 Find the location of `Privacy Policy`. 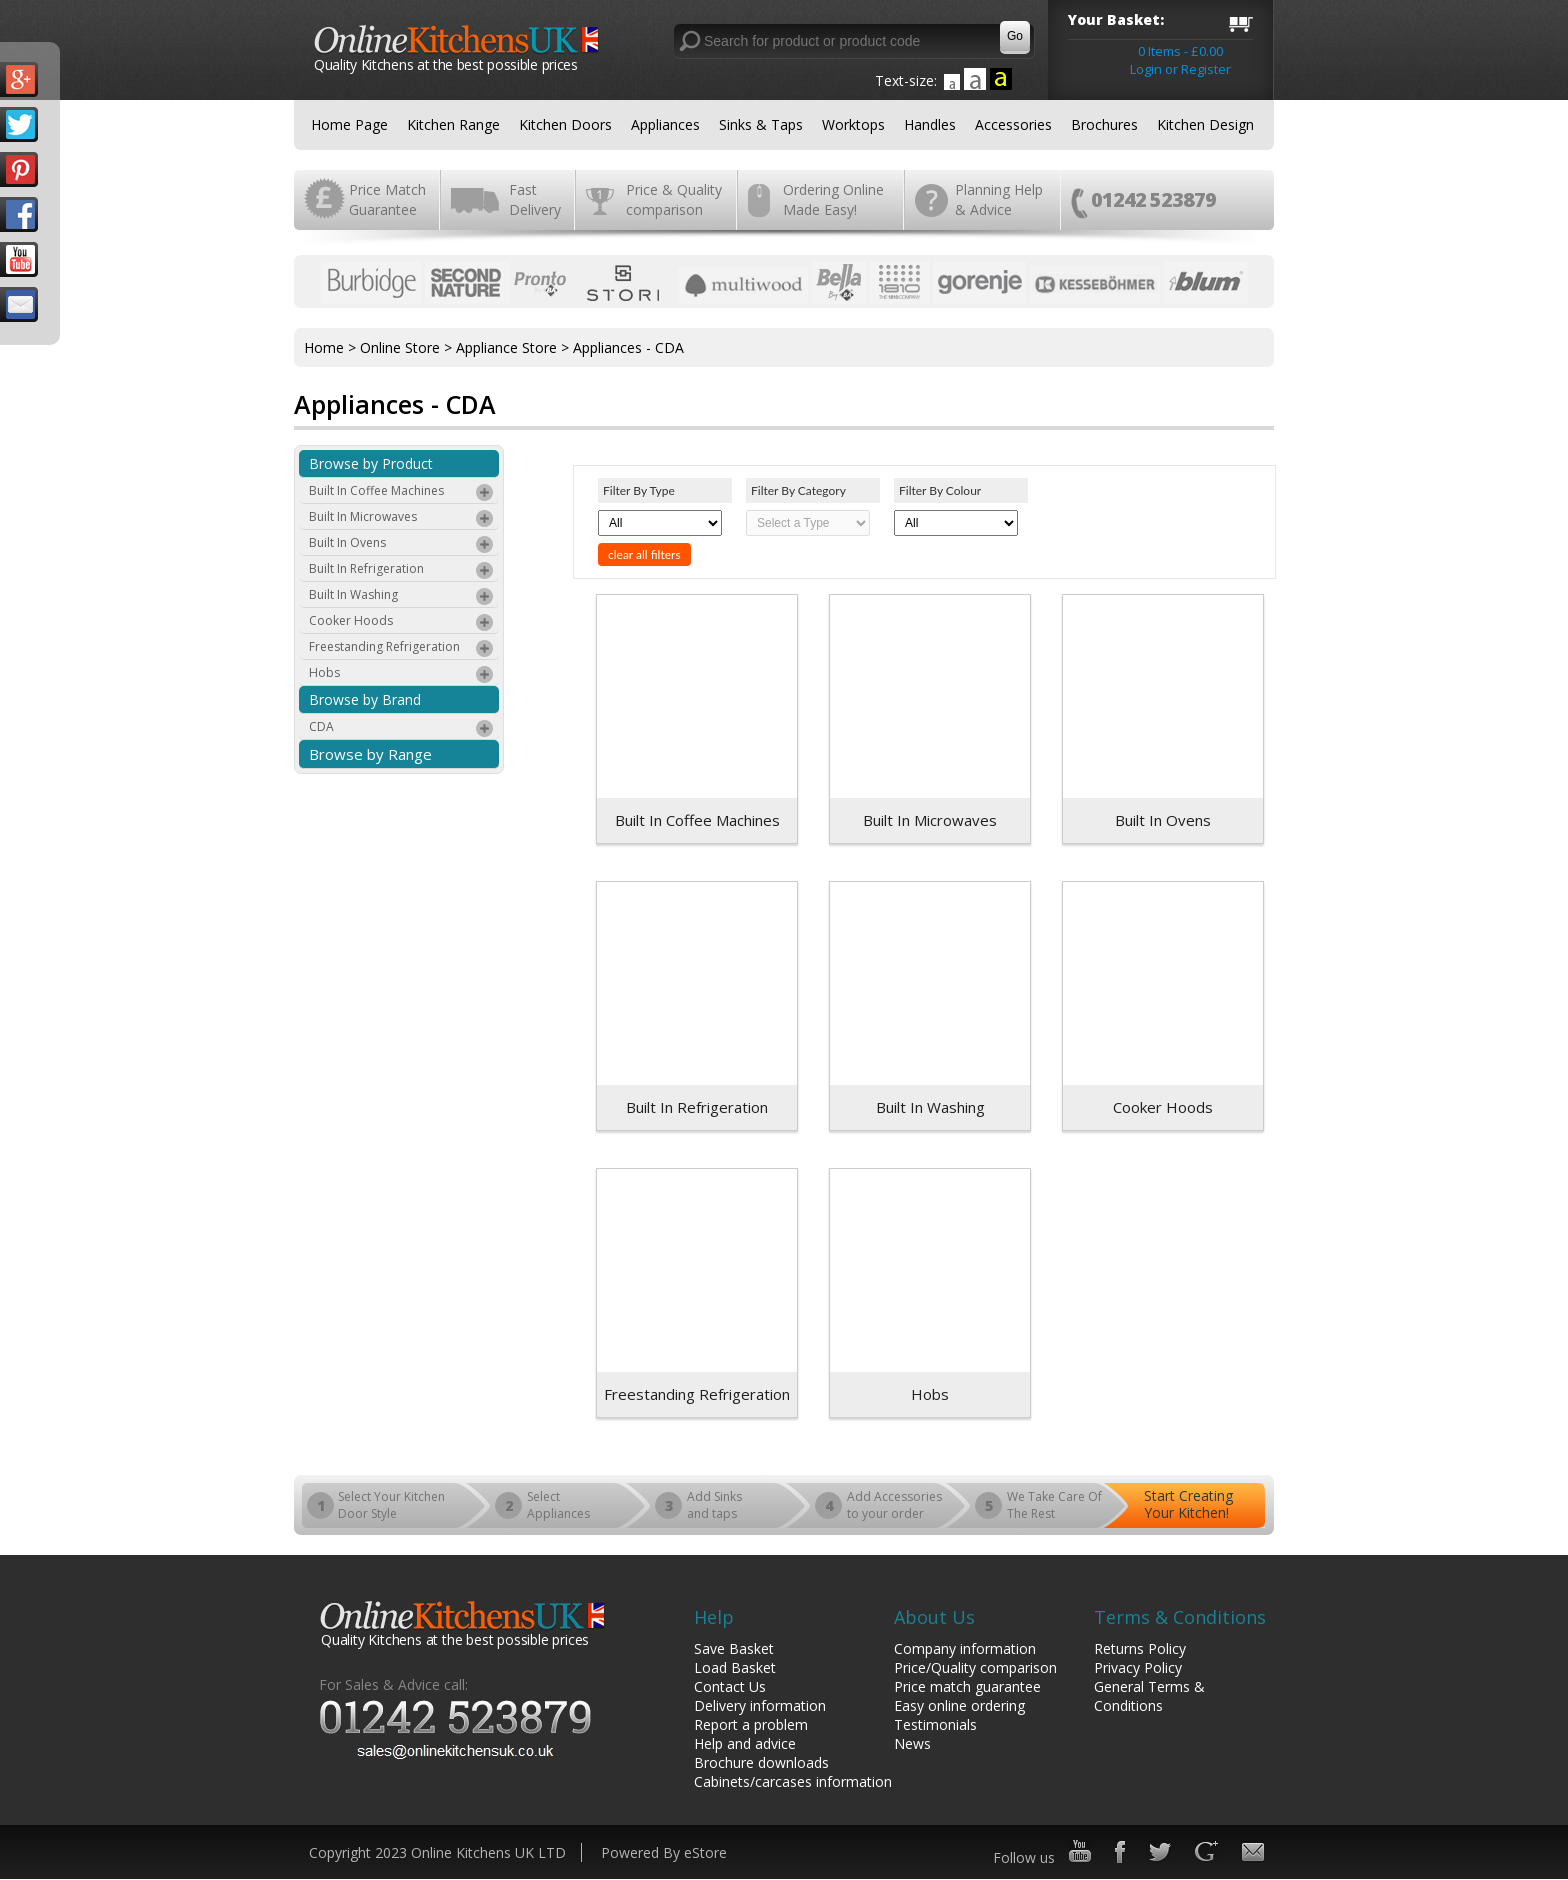

Privacy Policy is located at coordinates (1138, 1667).